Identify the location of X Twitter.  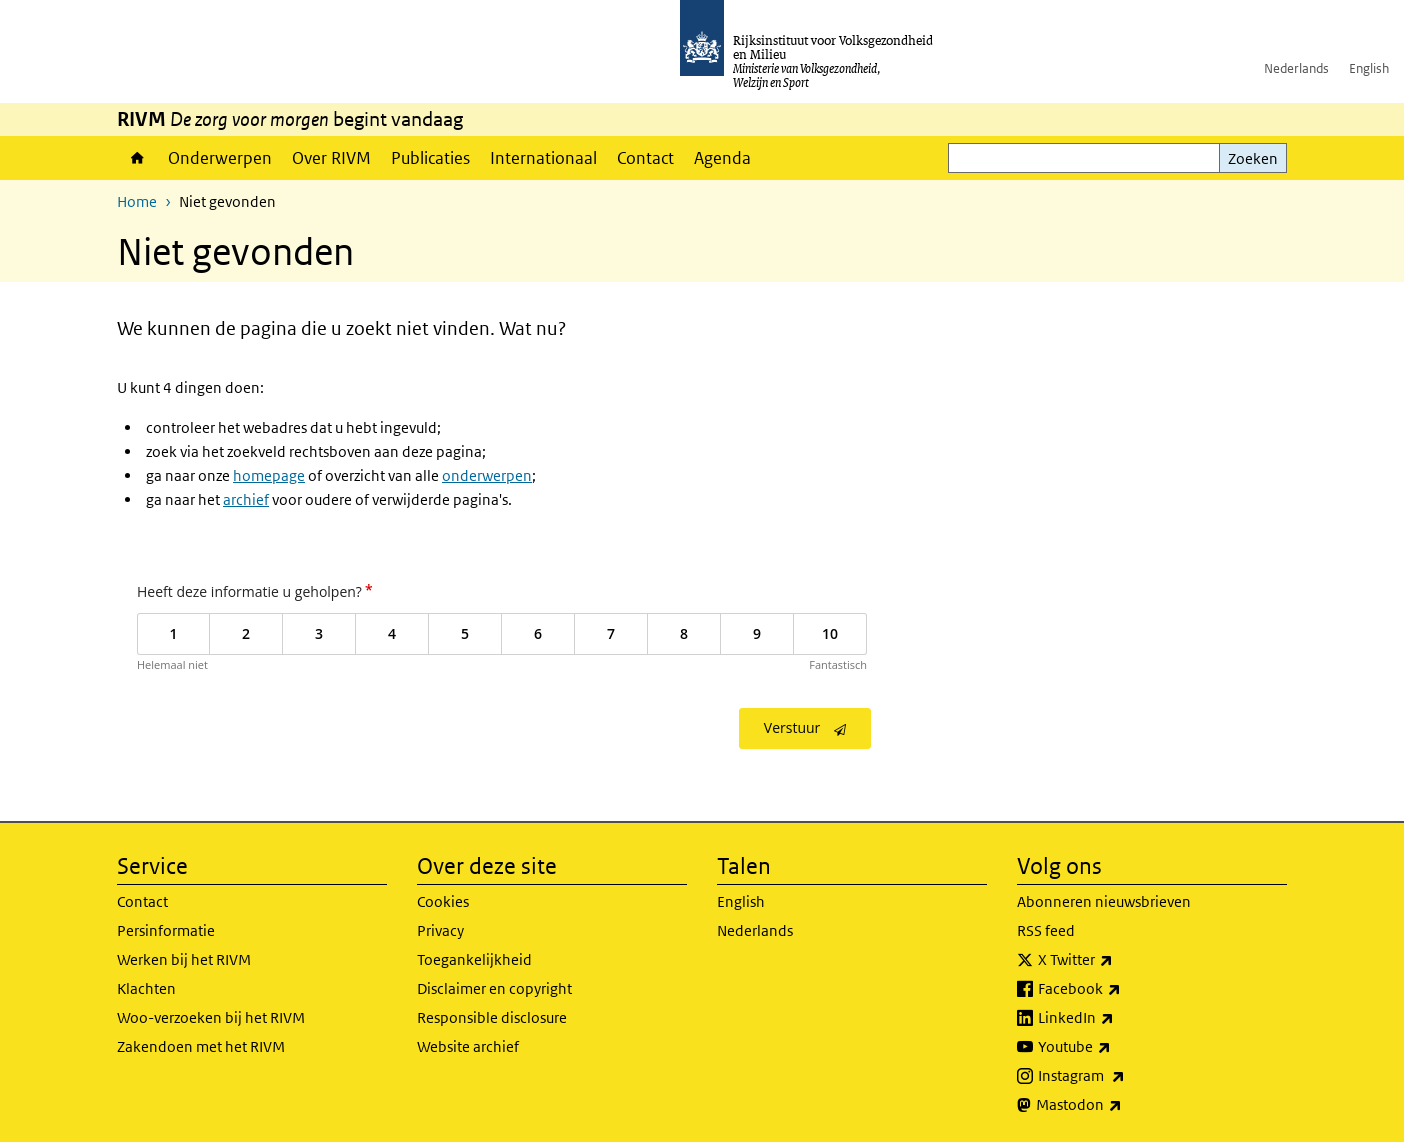
(1119, 960).